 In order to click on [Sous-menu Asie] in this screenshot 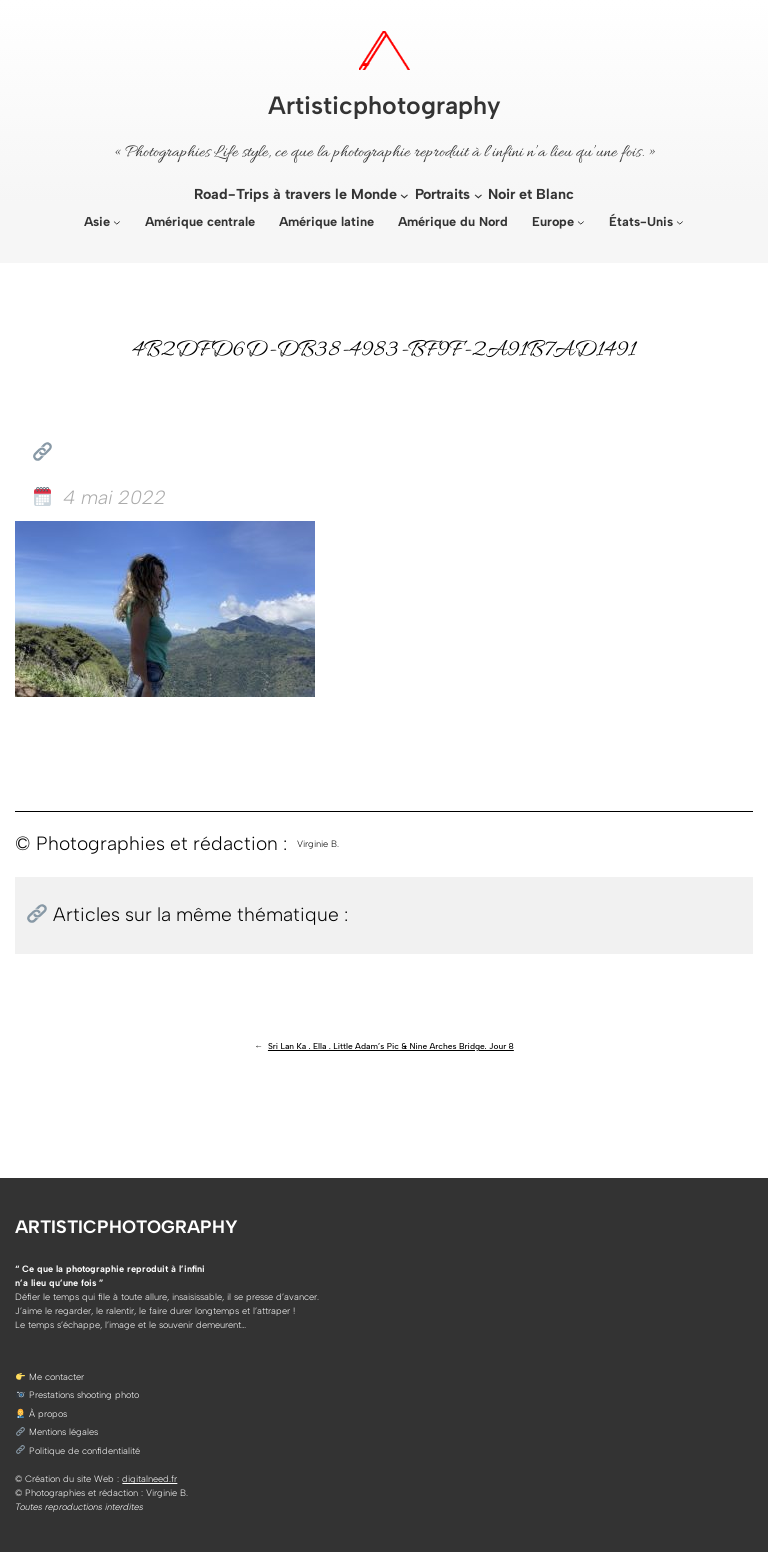, I will do `click(117, 222)`.